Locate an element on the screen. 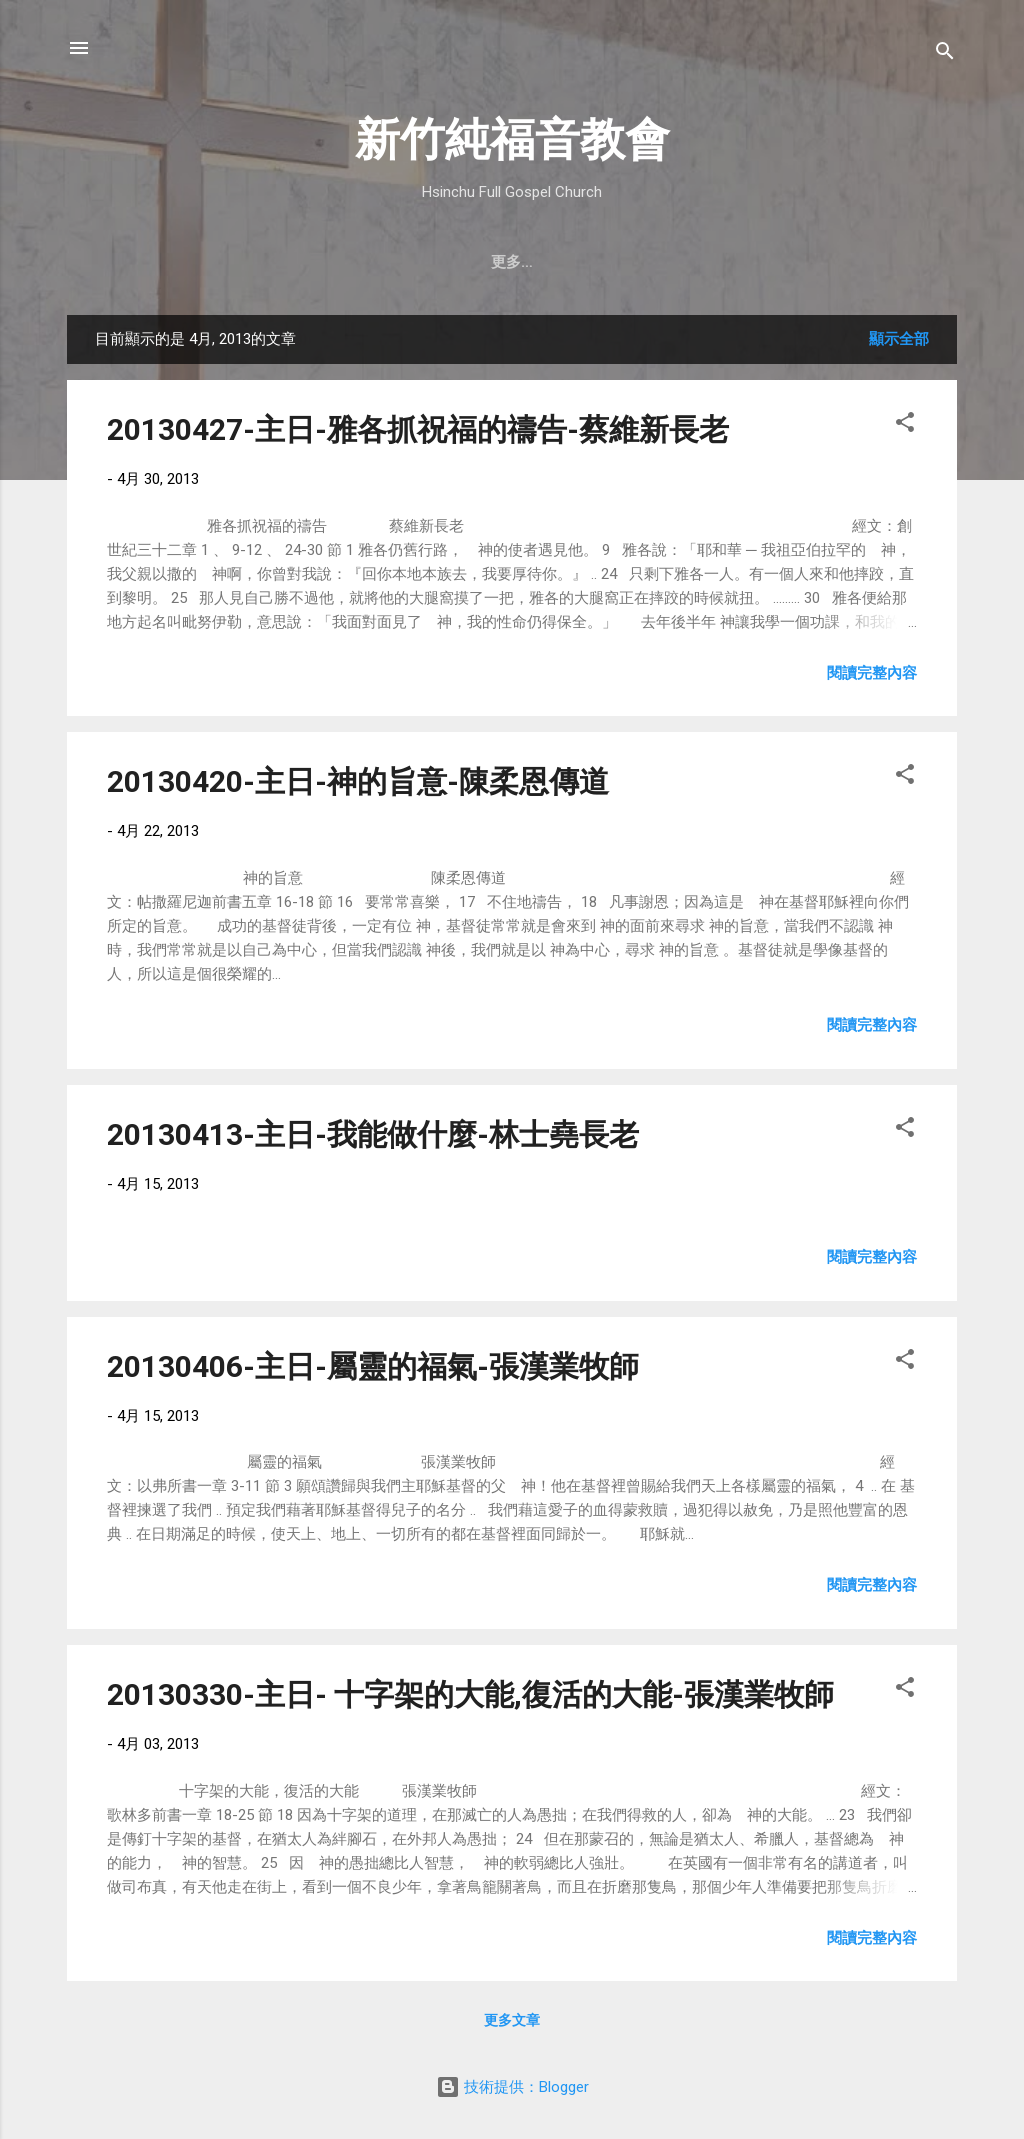  顯示全部 is located at coordinates (899, 339).